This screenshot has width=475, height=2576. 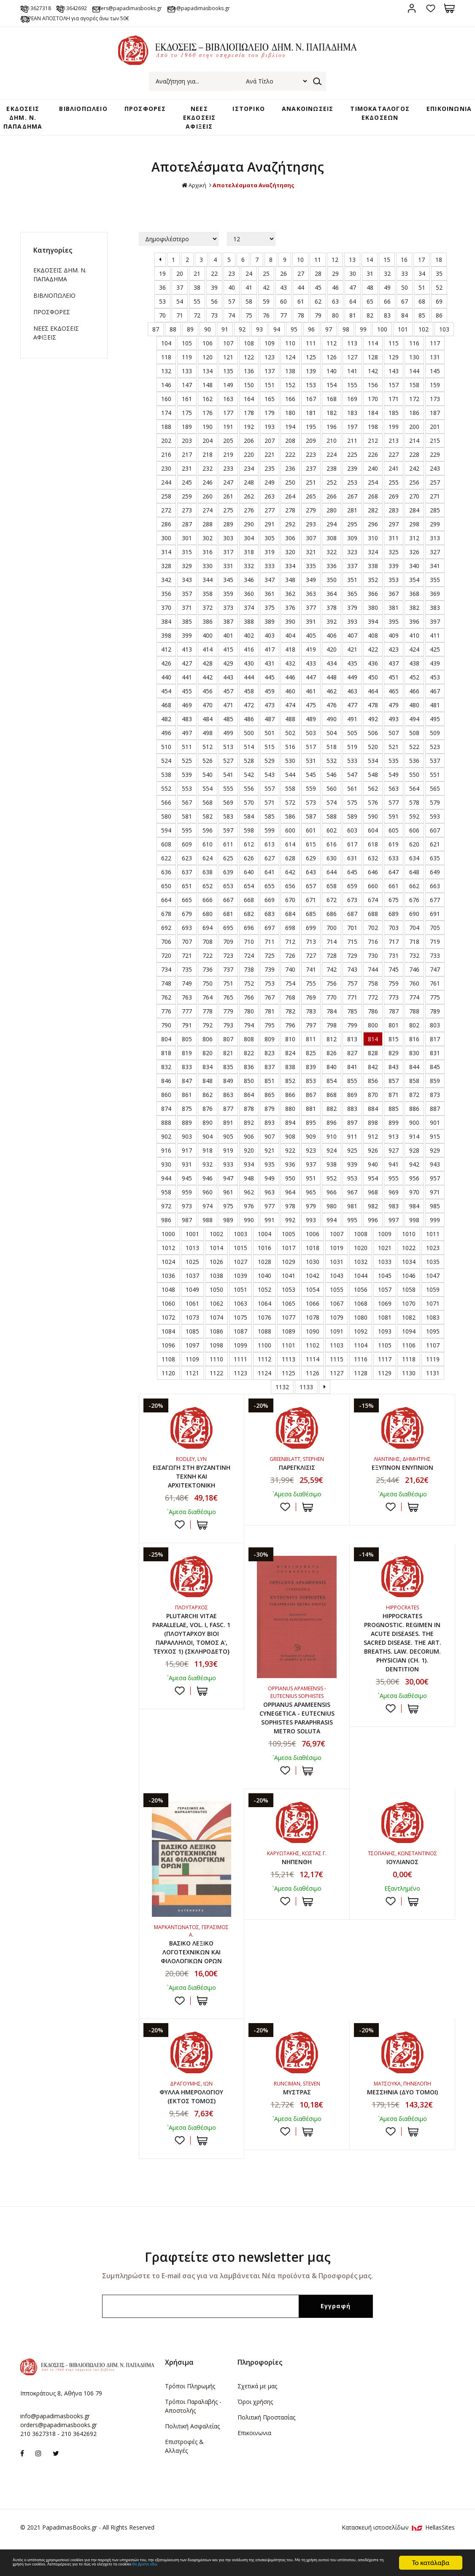 What do you see at coordinates (332, 1222) in the screenshot?
I see `994` at bounding box center [332, 1222].